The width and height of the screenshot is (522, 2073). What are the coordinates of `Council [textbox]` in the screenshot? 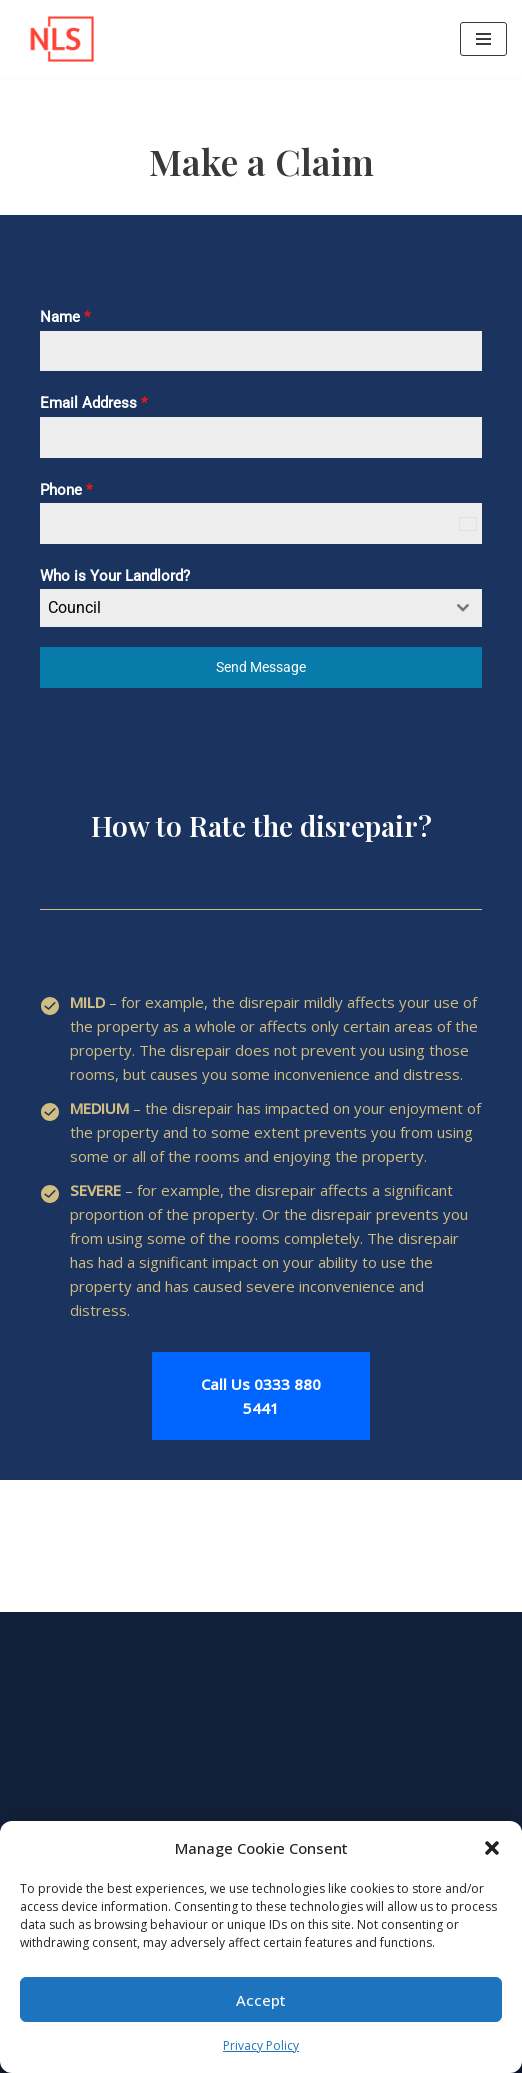 It's located at (74, 607).